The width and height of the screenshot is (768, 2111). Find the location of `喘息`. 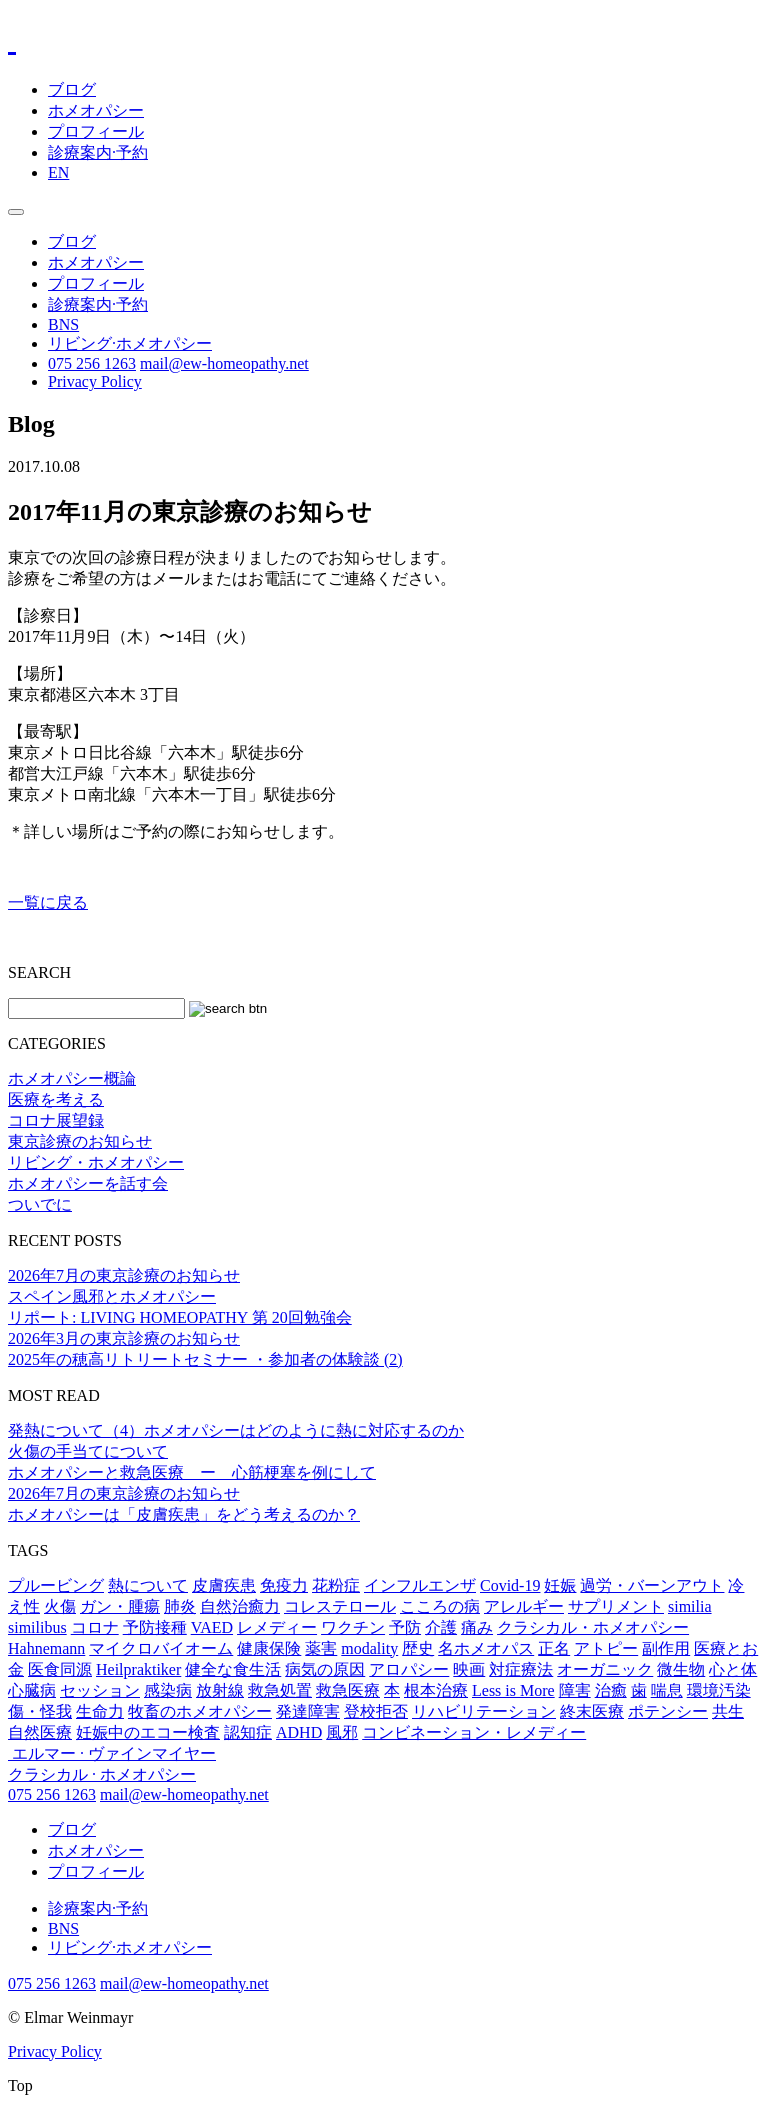

喘息 is located at coordinates (667, 1690).